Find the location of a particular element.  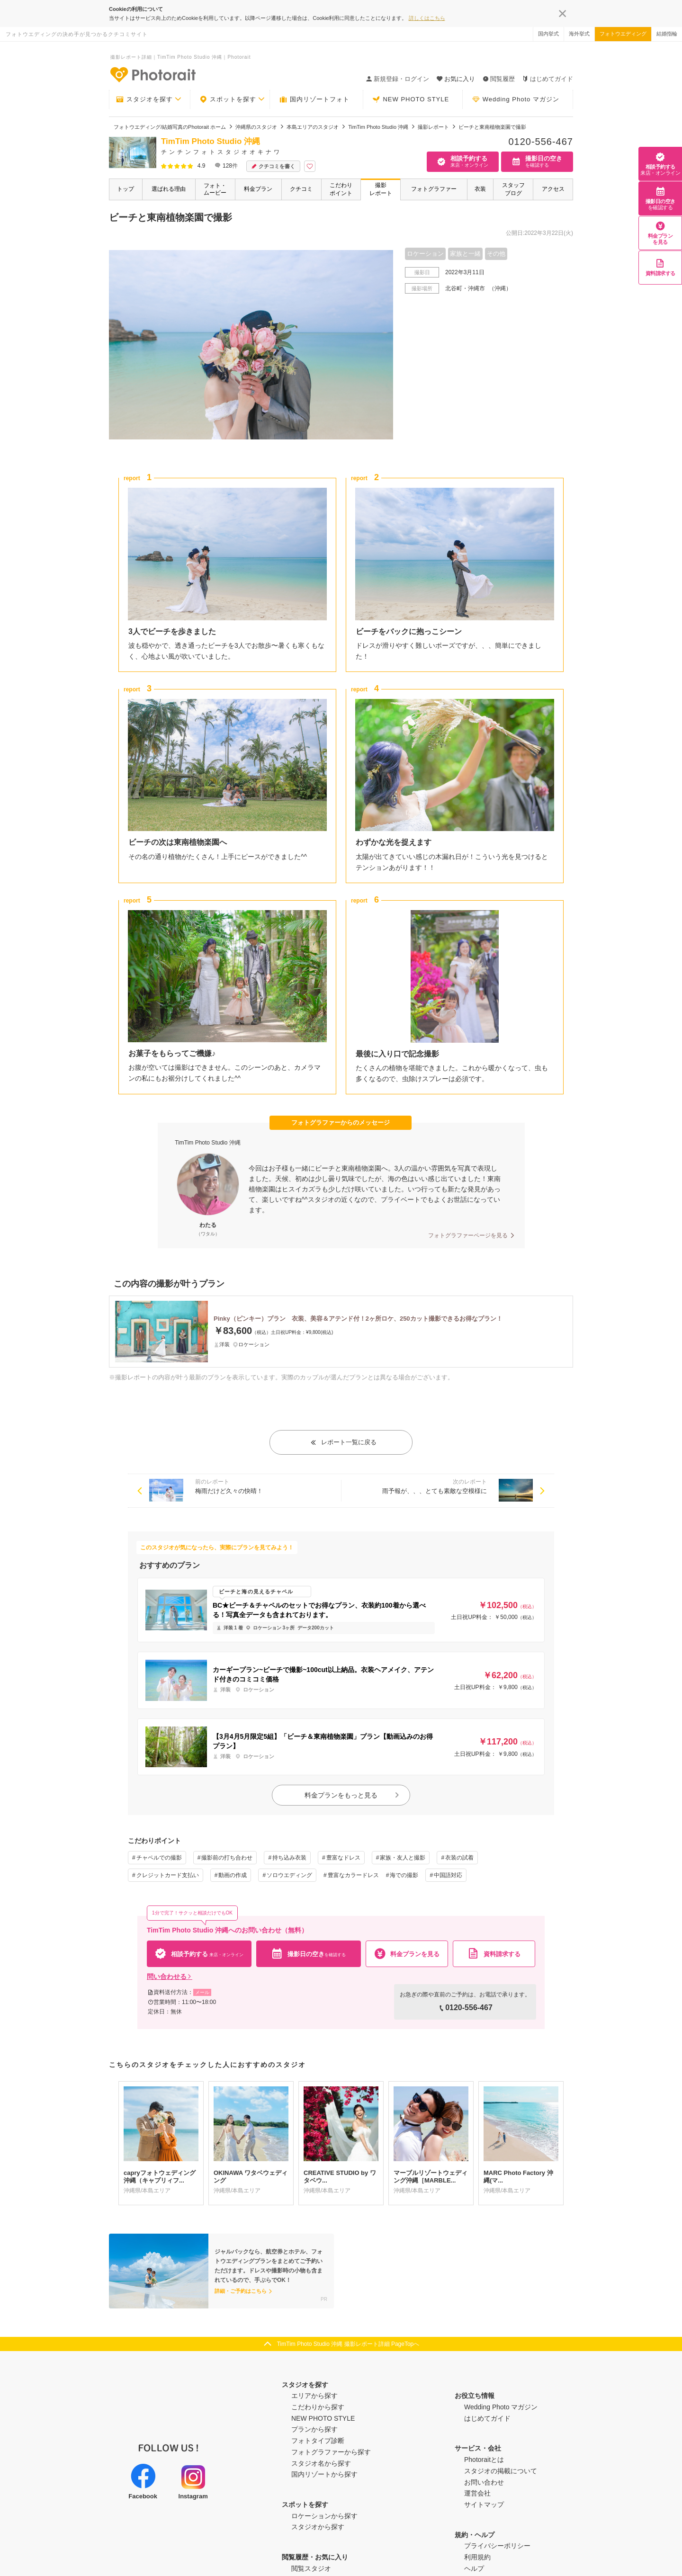

撮影前の打ち合わせ is located at coordinates (226, 1857).